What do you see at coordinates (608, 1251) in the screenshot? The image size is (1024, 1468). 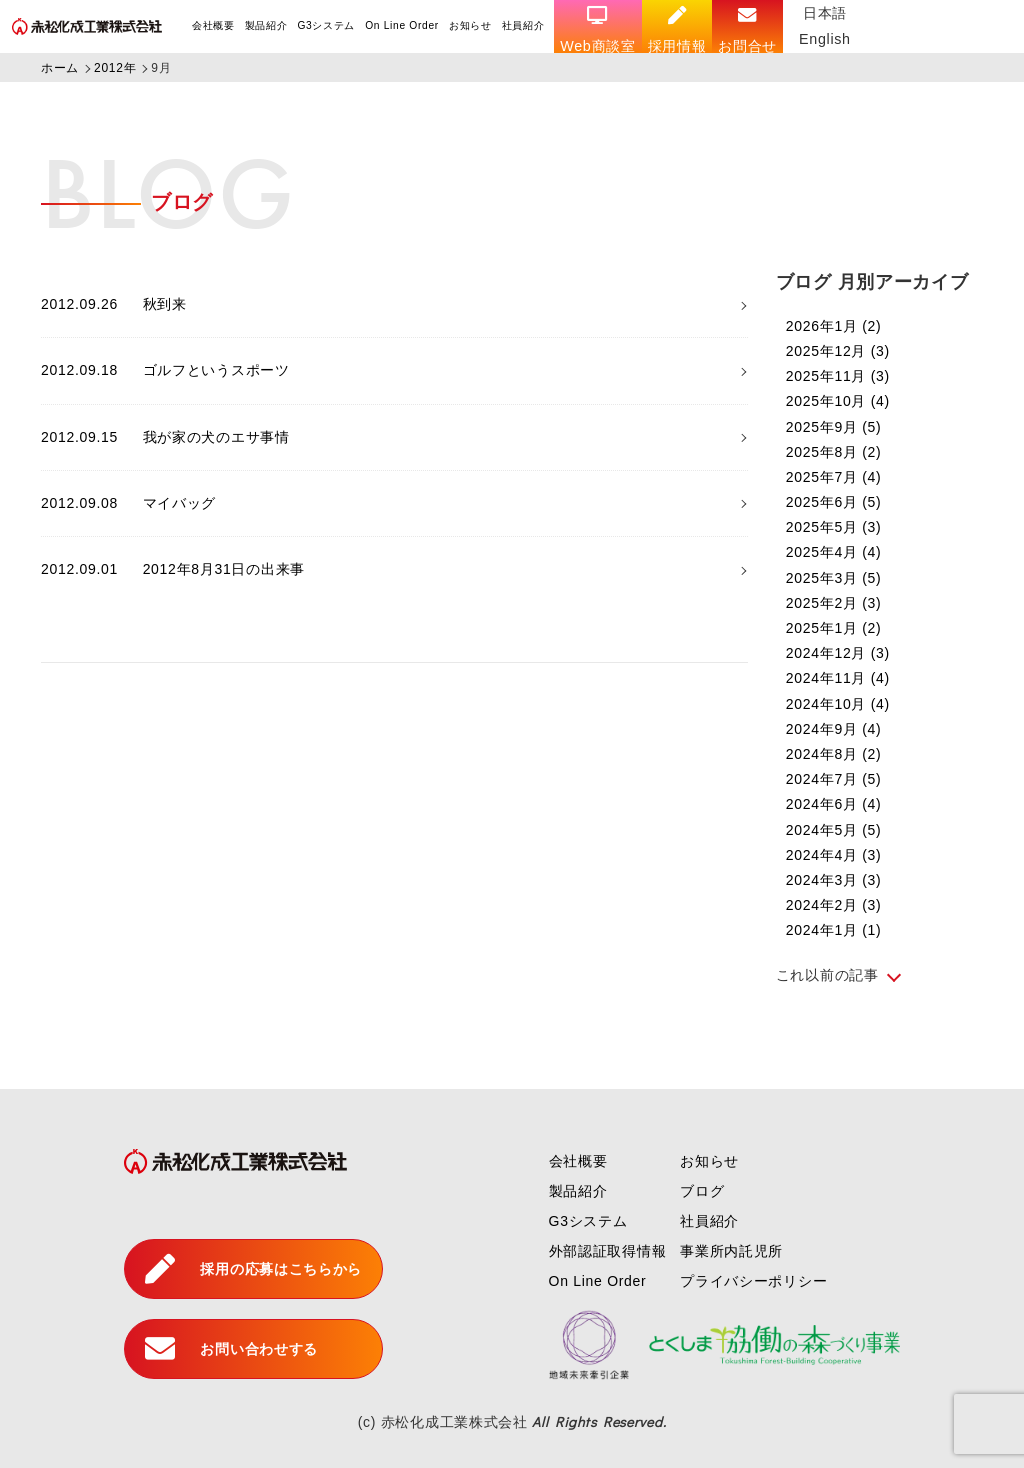 I see `外部認証取得情報` at bounding box center [608, 1251].